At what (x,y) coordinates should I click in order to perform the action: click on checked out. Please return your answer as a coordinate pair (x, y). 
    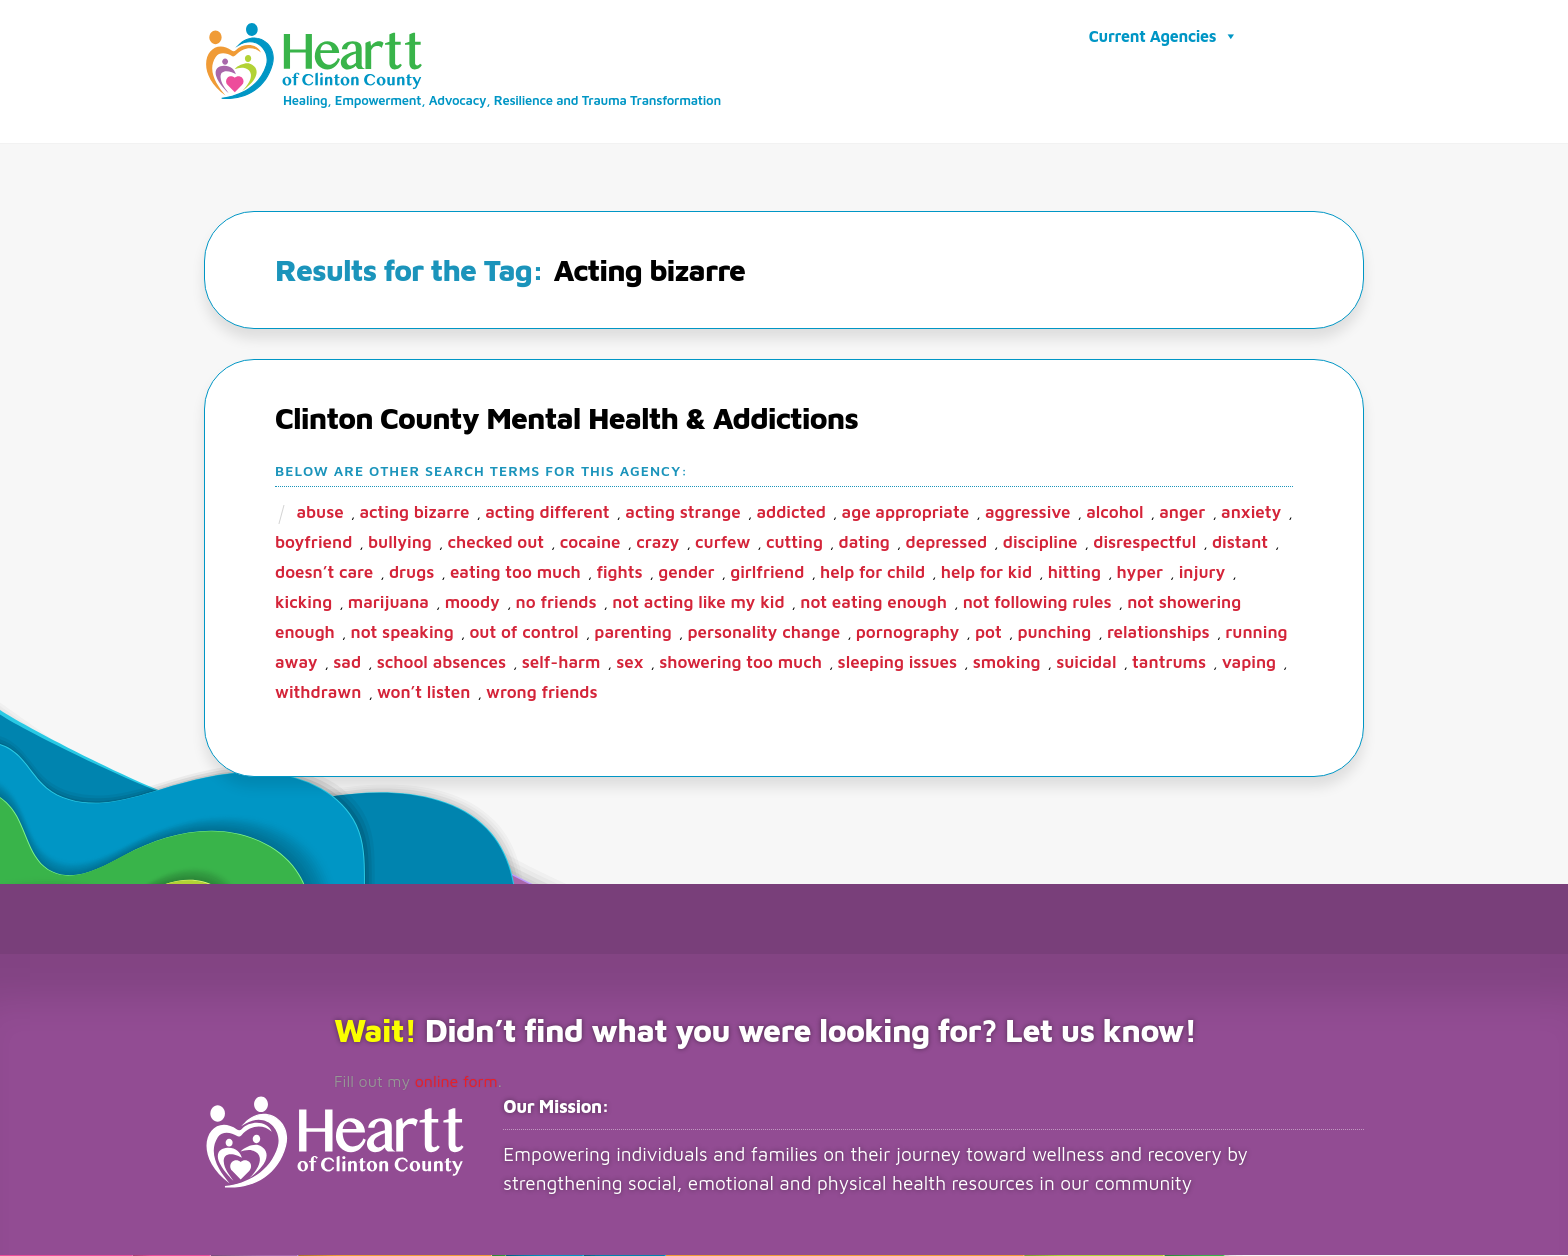
    Looking at the image, I should click on (495, 543).